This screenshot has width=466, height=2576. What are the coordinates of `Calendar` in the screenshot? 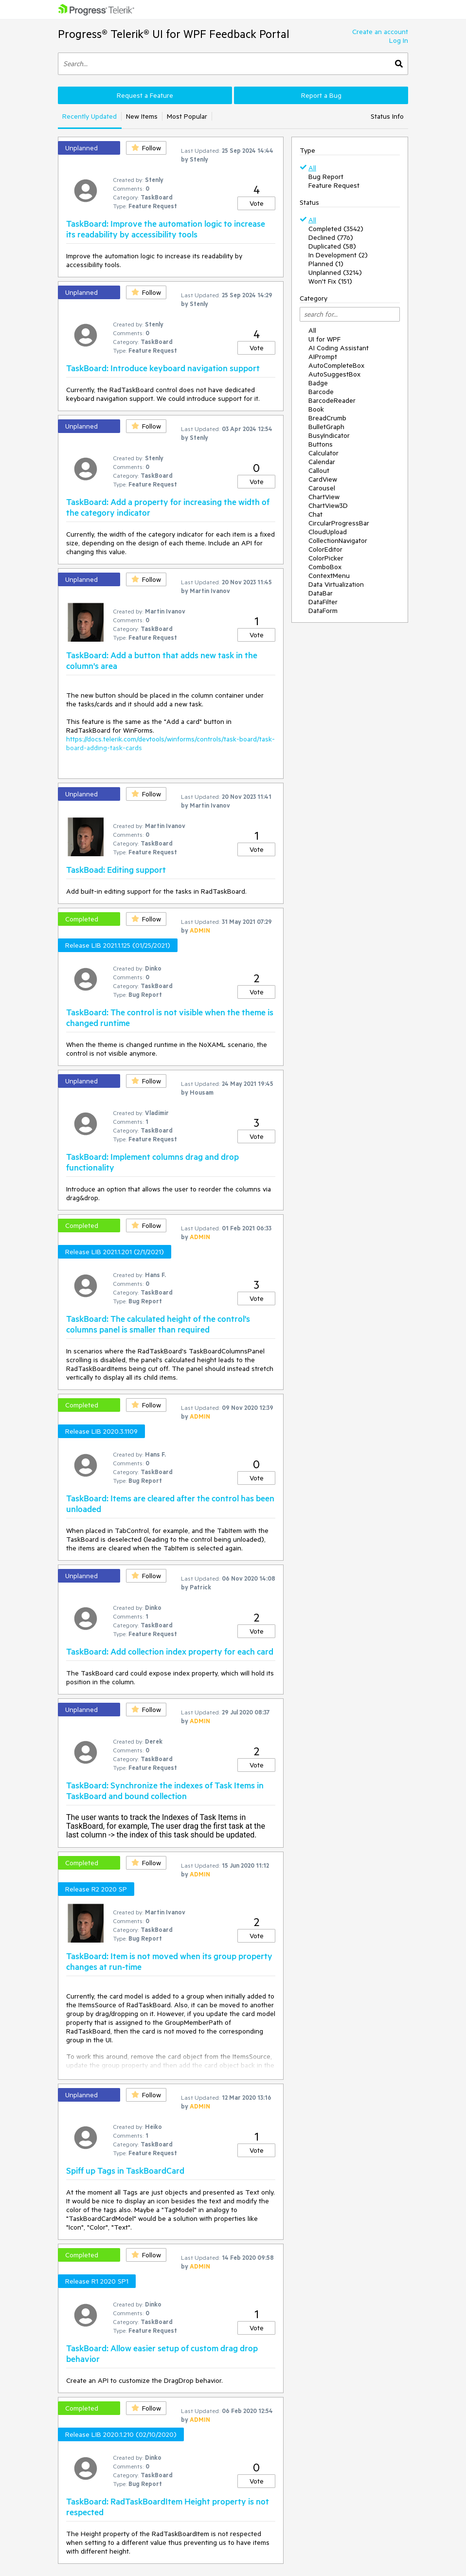 It's located at (321, 461).